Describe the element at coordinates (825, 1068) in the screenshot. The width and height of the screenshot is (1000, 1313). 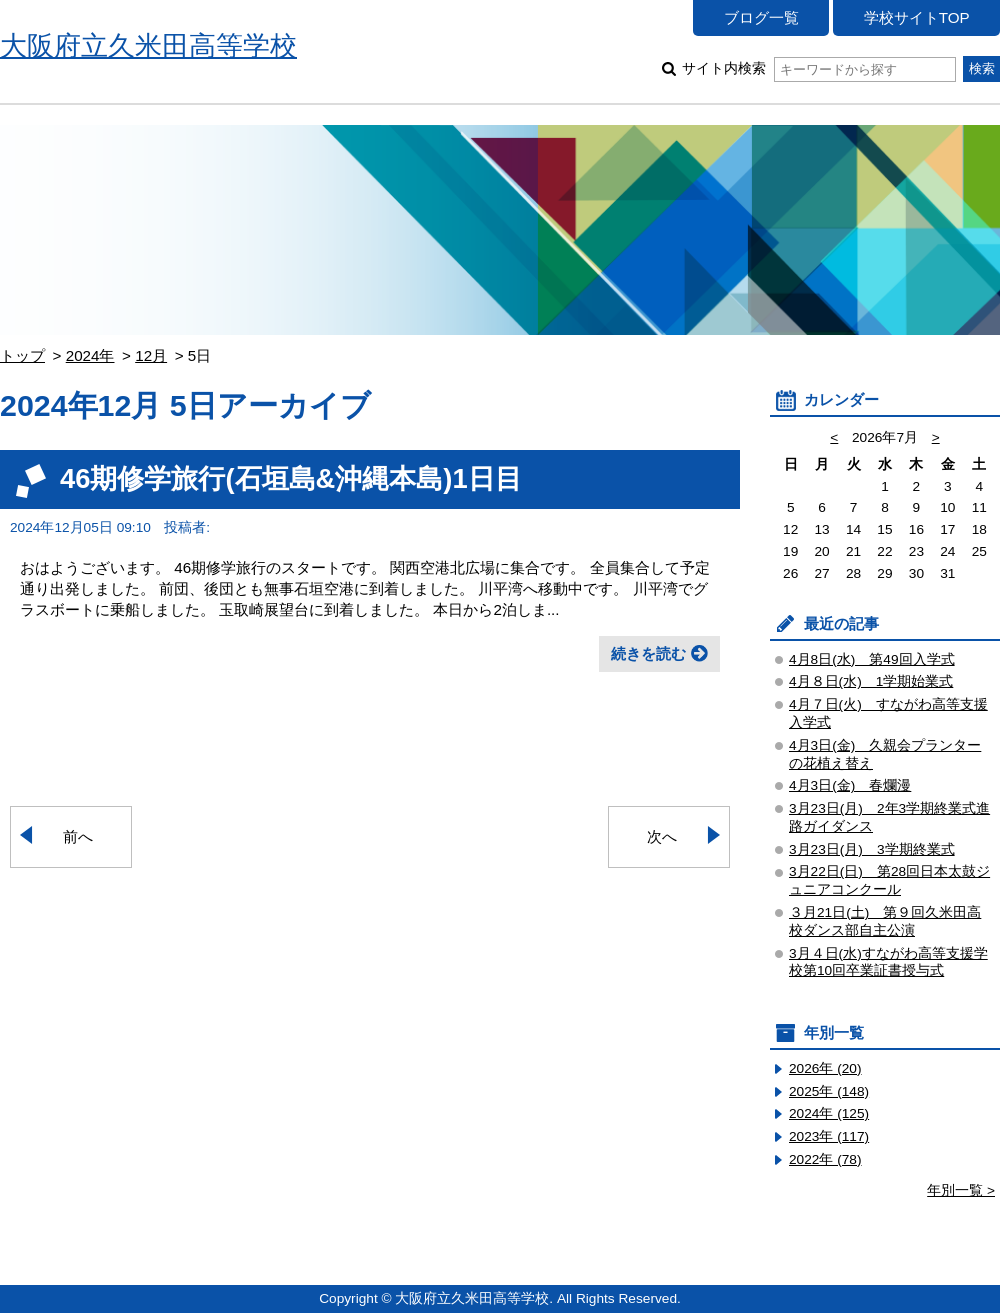
I see `2026年 (20)` at that location.